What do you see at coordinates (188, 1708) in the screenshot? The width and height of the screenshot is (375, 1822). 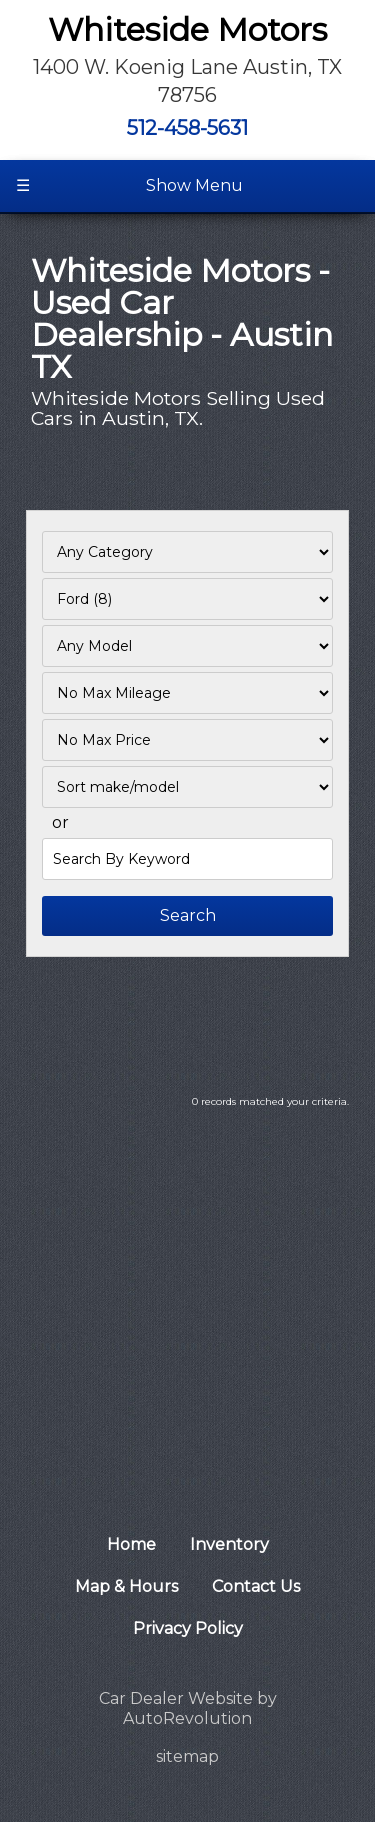 I see `Car Dealer Website by AutoRevolution` at bounding box center [188, 1708].